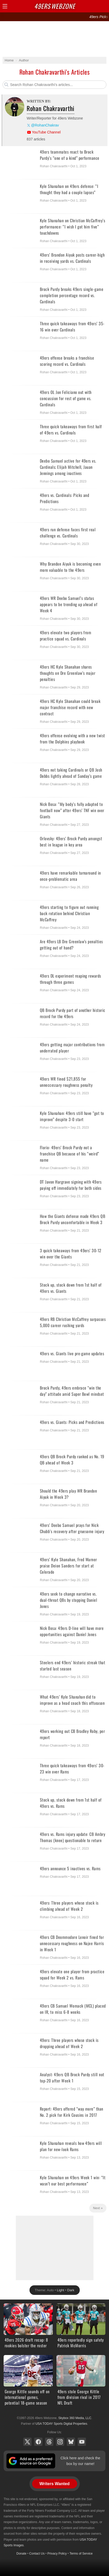  What do you see at coordinates (71, 2442) in the screenshot?
I see `Bluesky` at bounding box center [71, 2442].